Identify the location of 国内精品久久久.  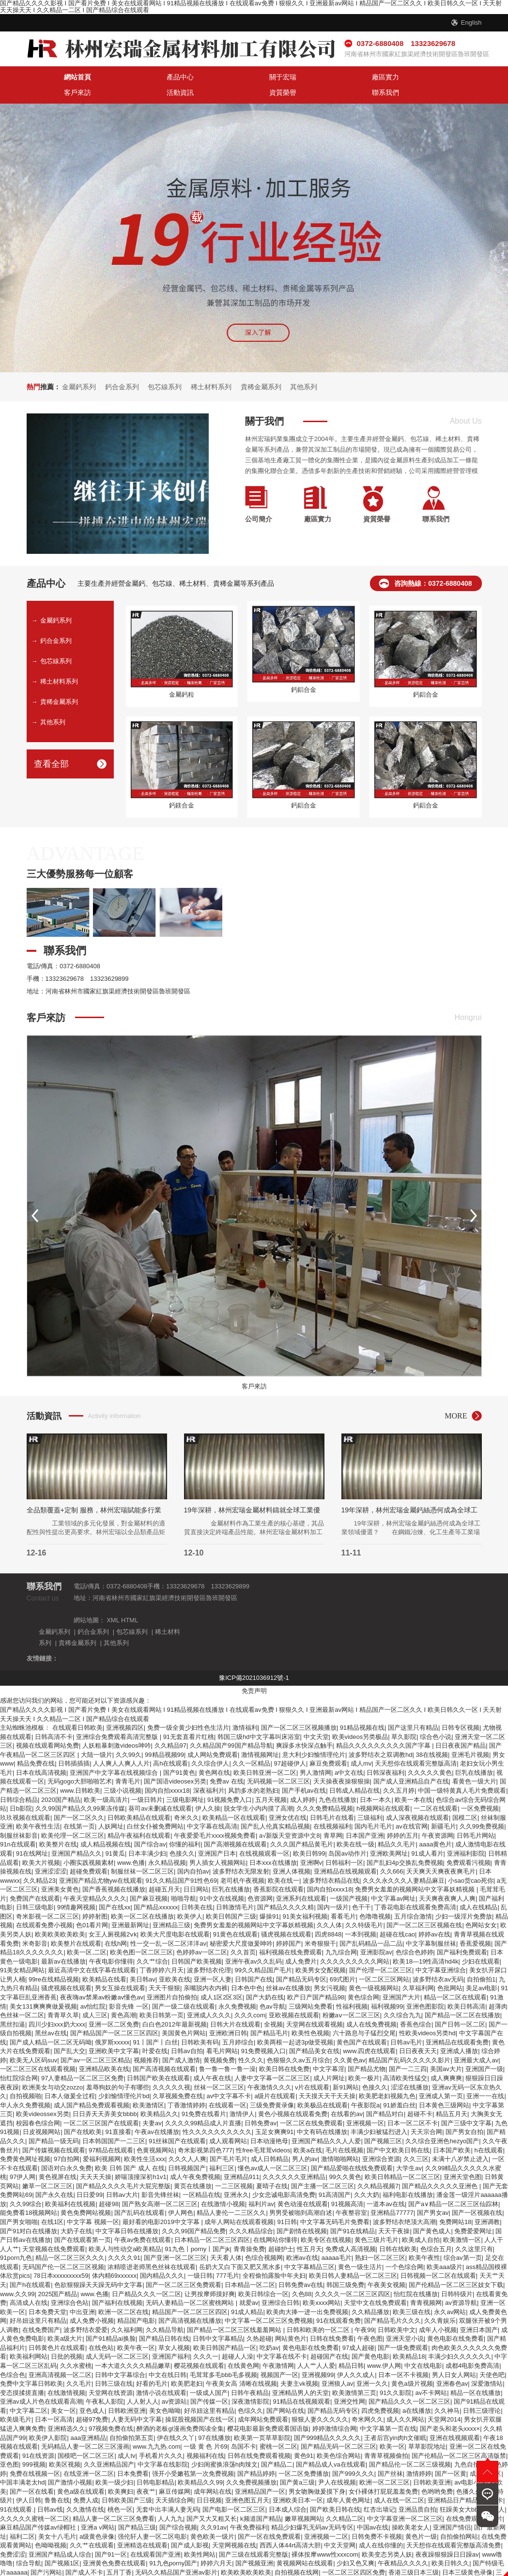
(162, 2256).